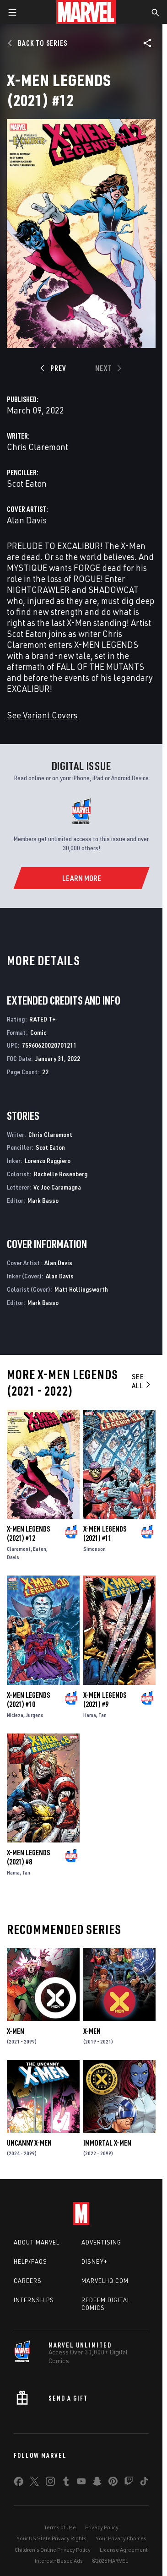 The height and width of the screenshot is (2576, 167). I want to click on Mark Basso, so click(43, 1200).